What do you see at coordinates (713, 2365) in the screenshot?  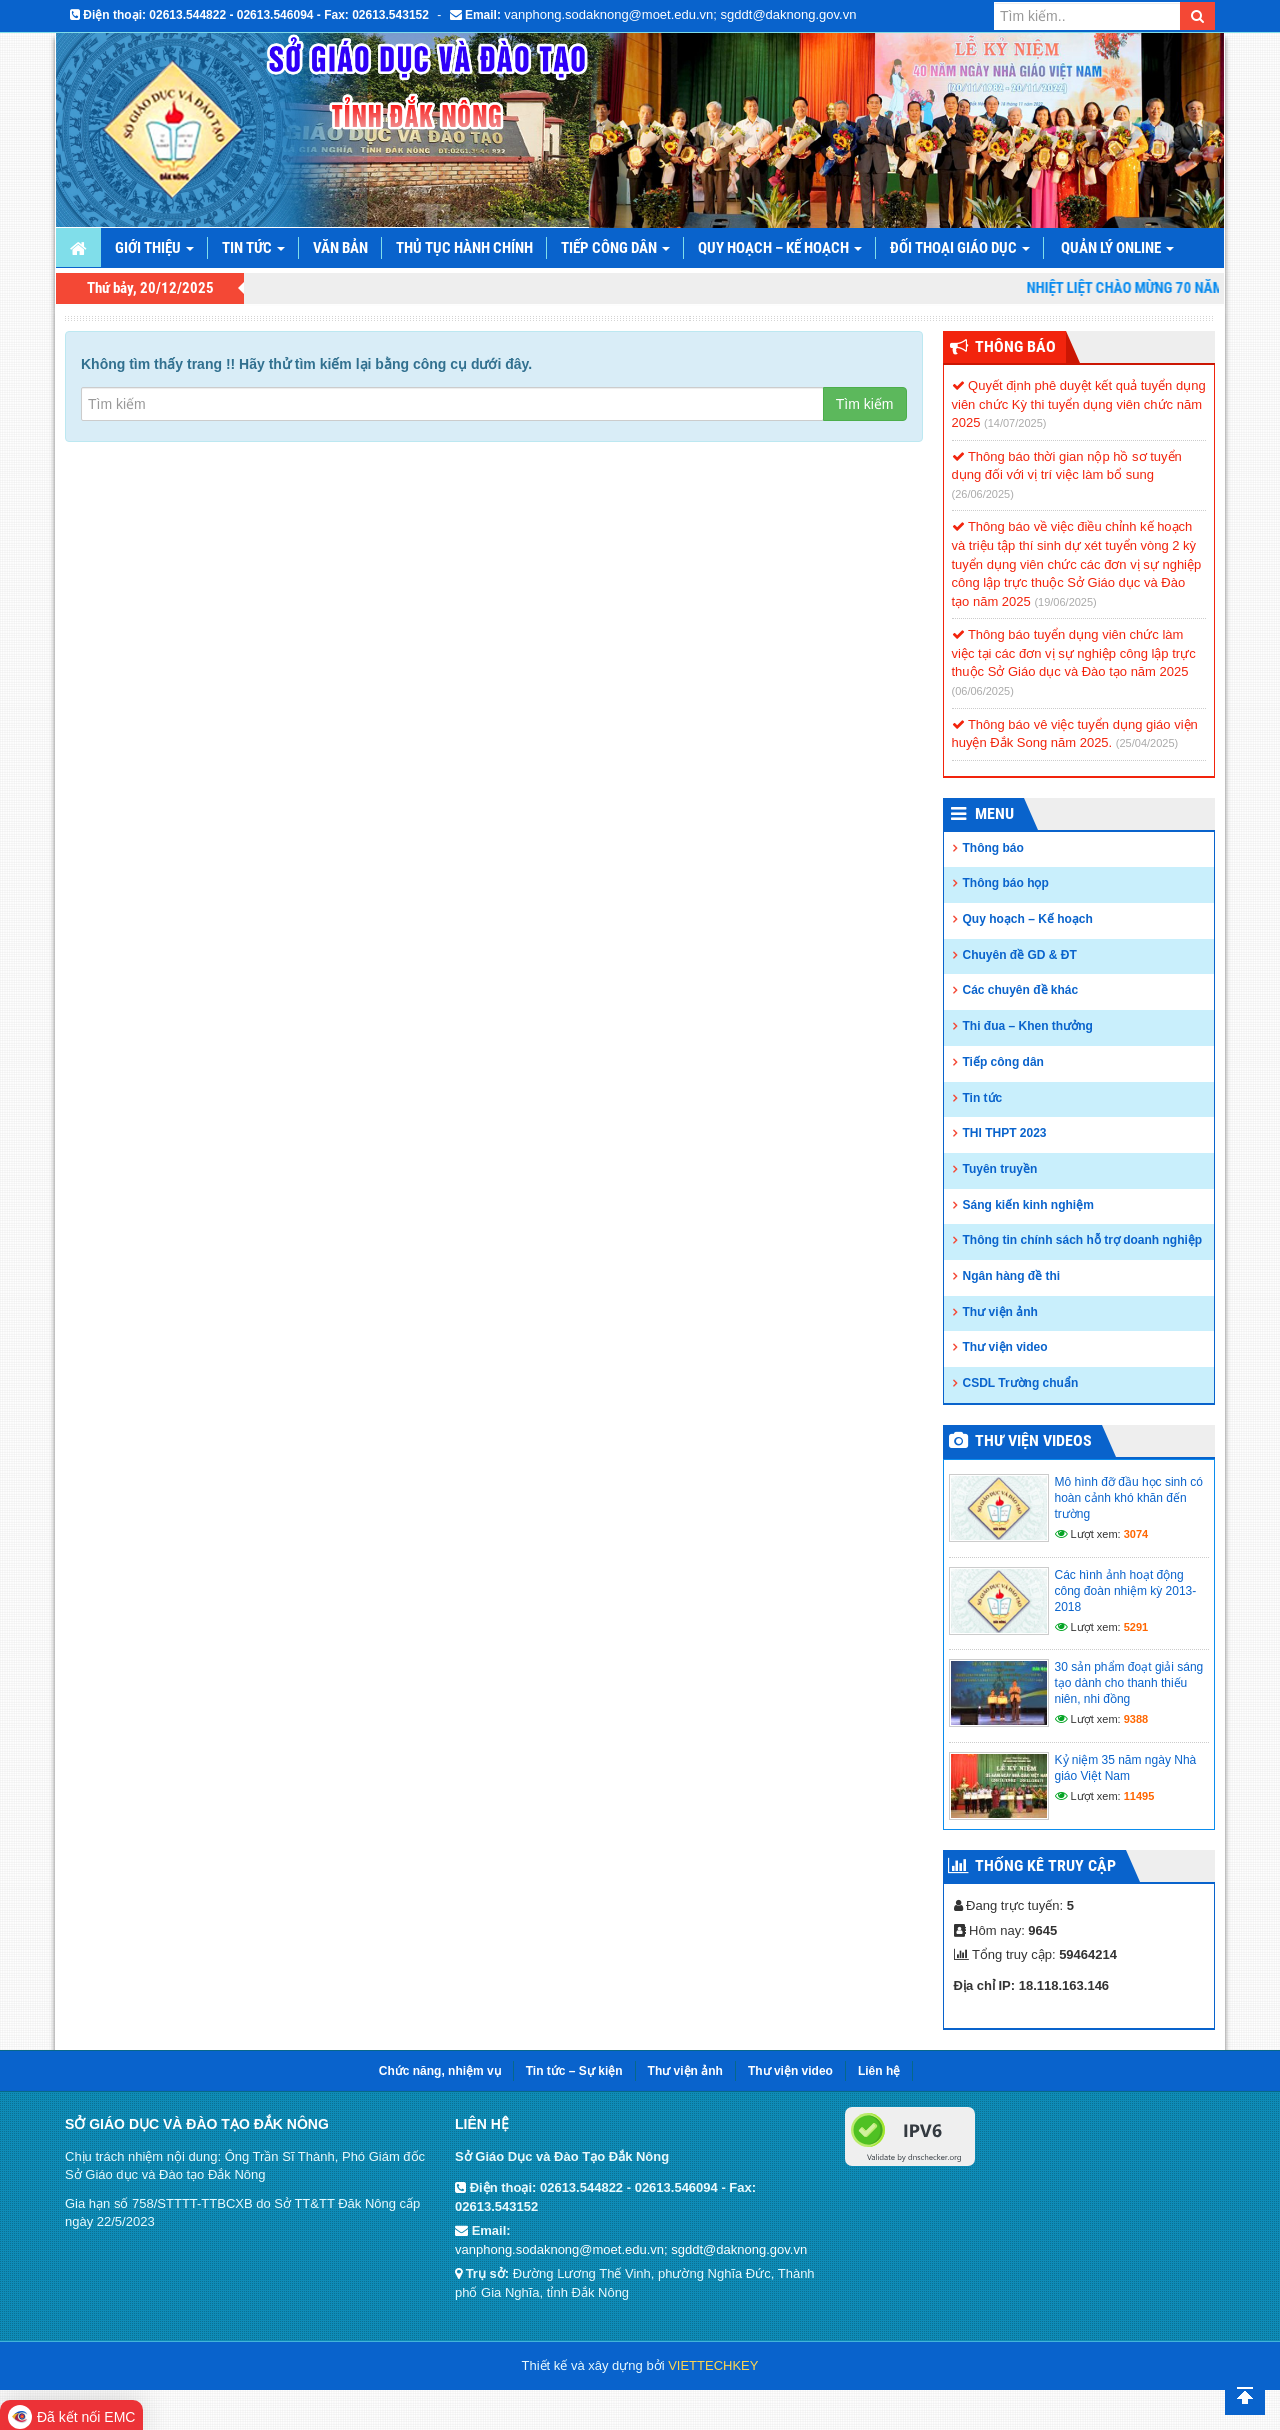 I see `VIETTECHKEY` at bounding box center [713, 2365].